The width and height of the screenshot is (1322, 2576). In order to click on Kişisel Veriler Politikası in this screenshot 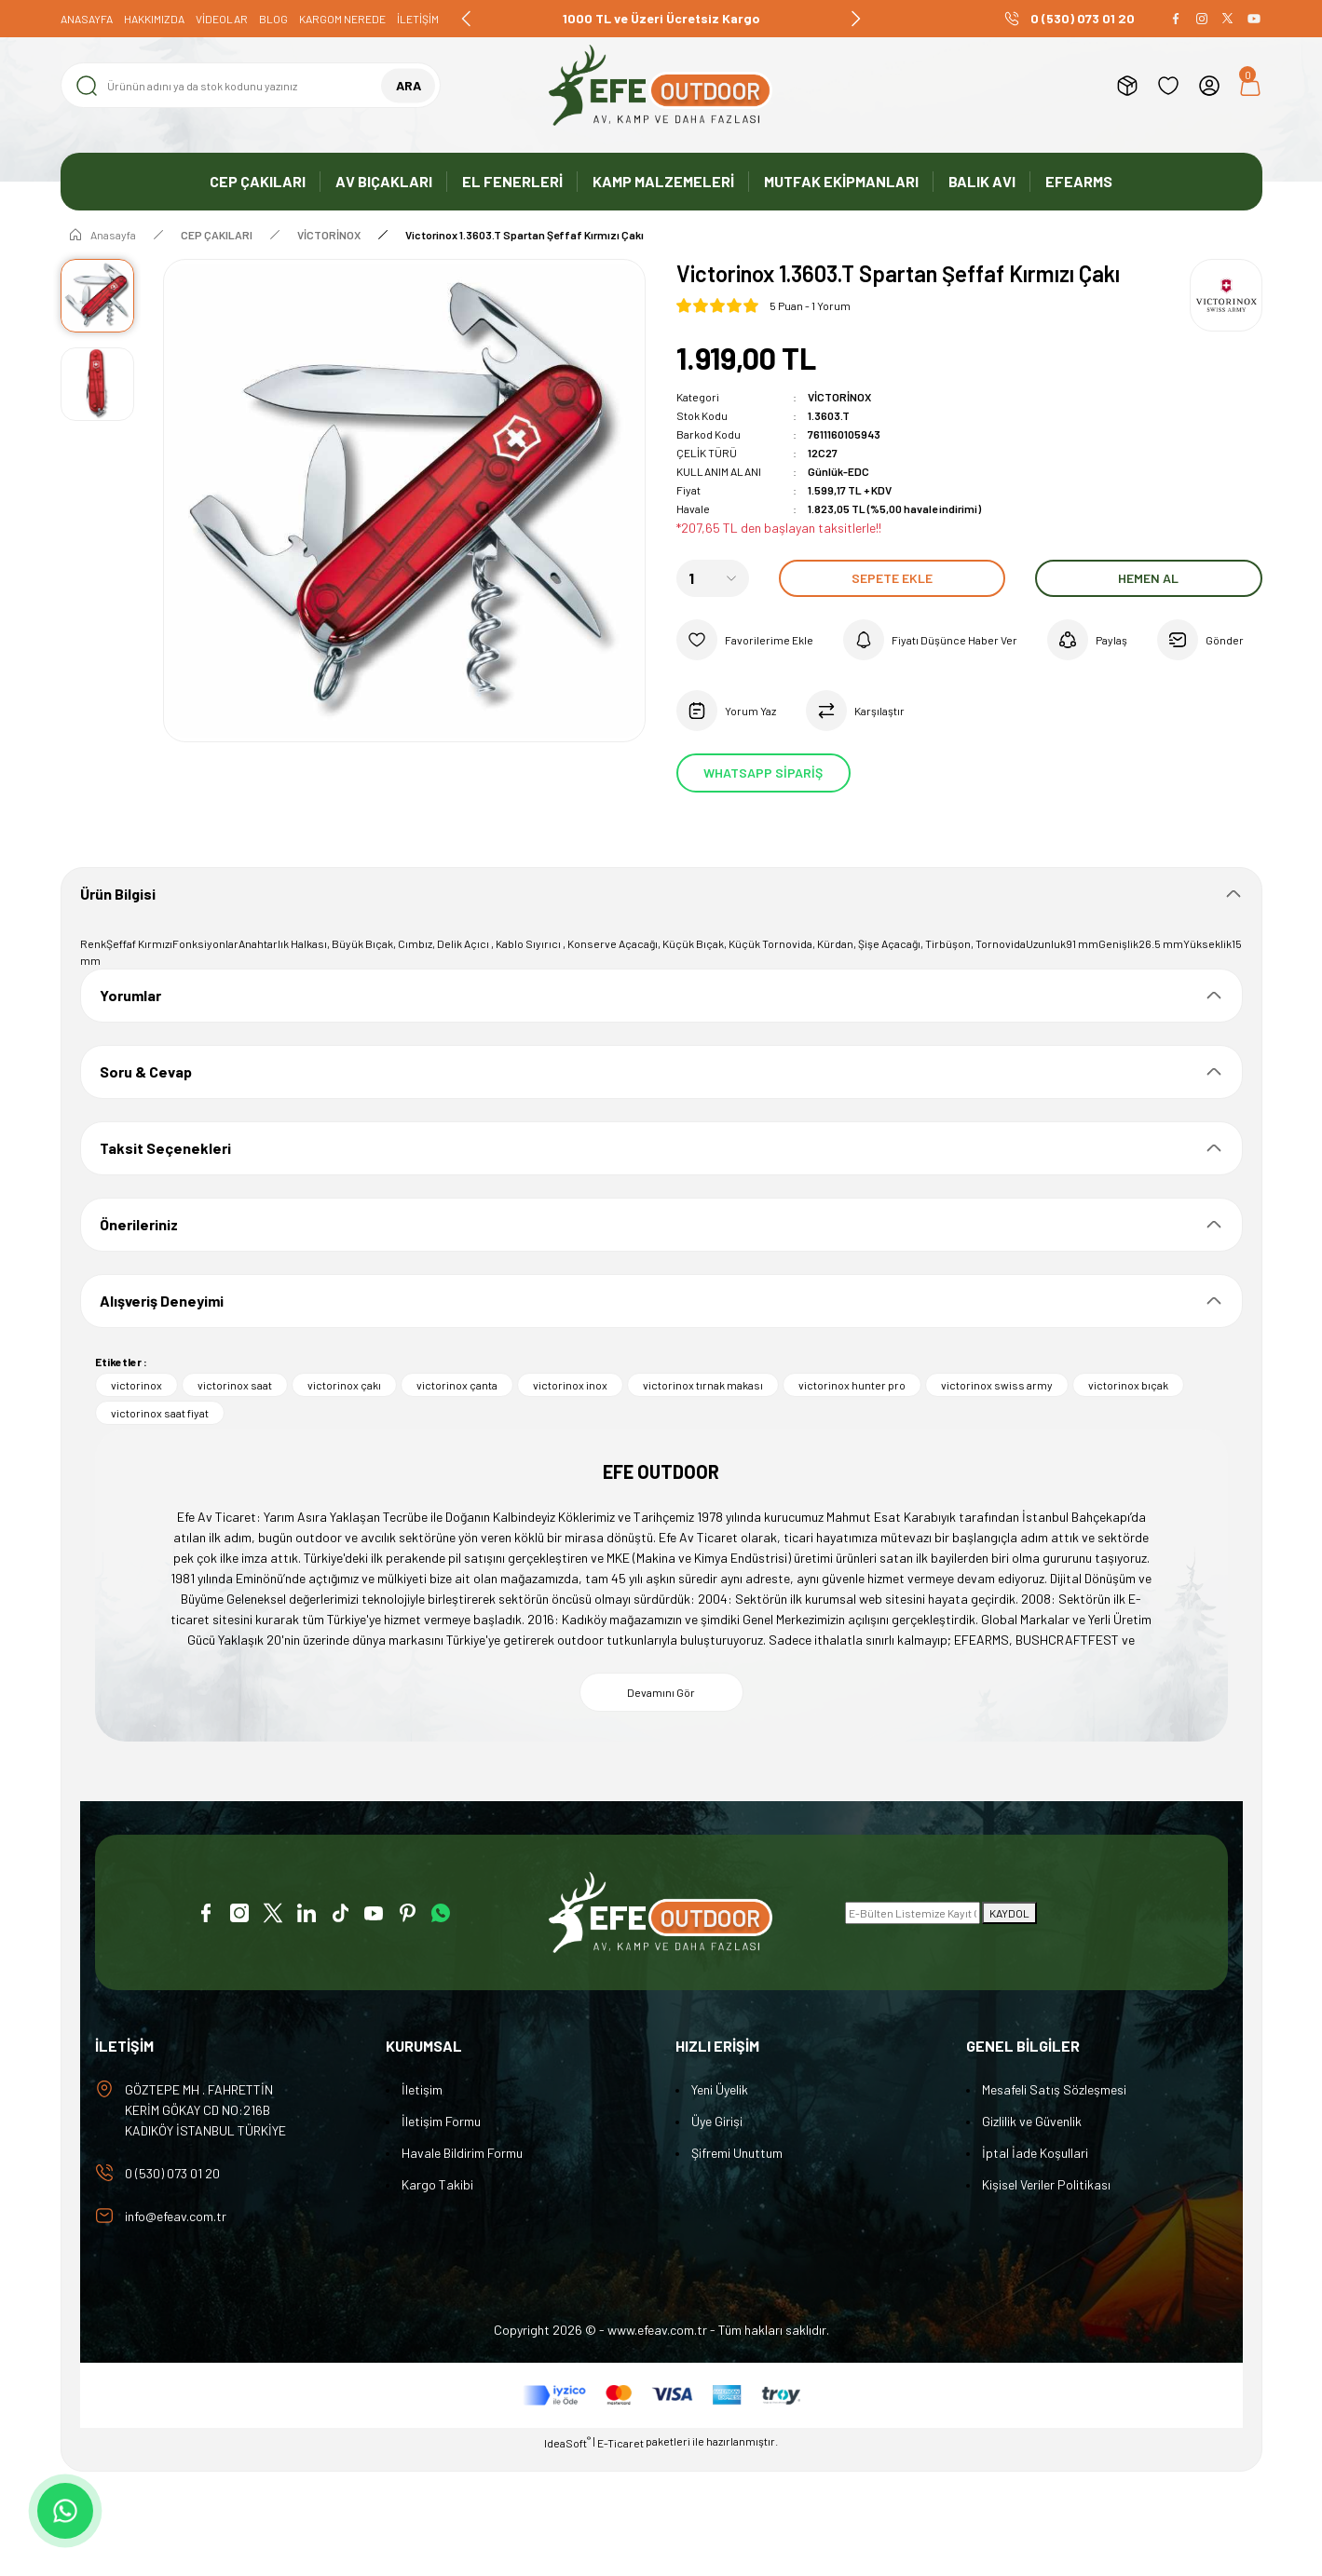, I will do `click(1046, 2184)`.